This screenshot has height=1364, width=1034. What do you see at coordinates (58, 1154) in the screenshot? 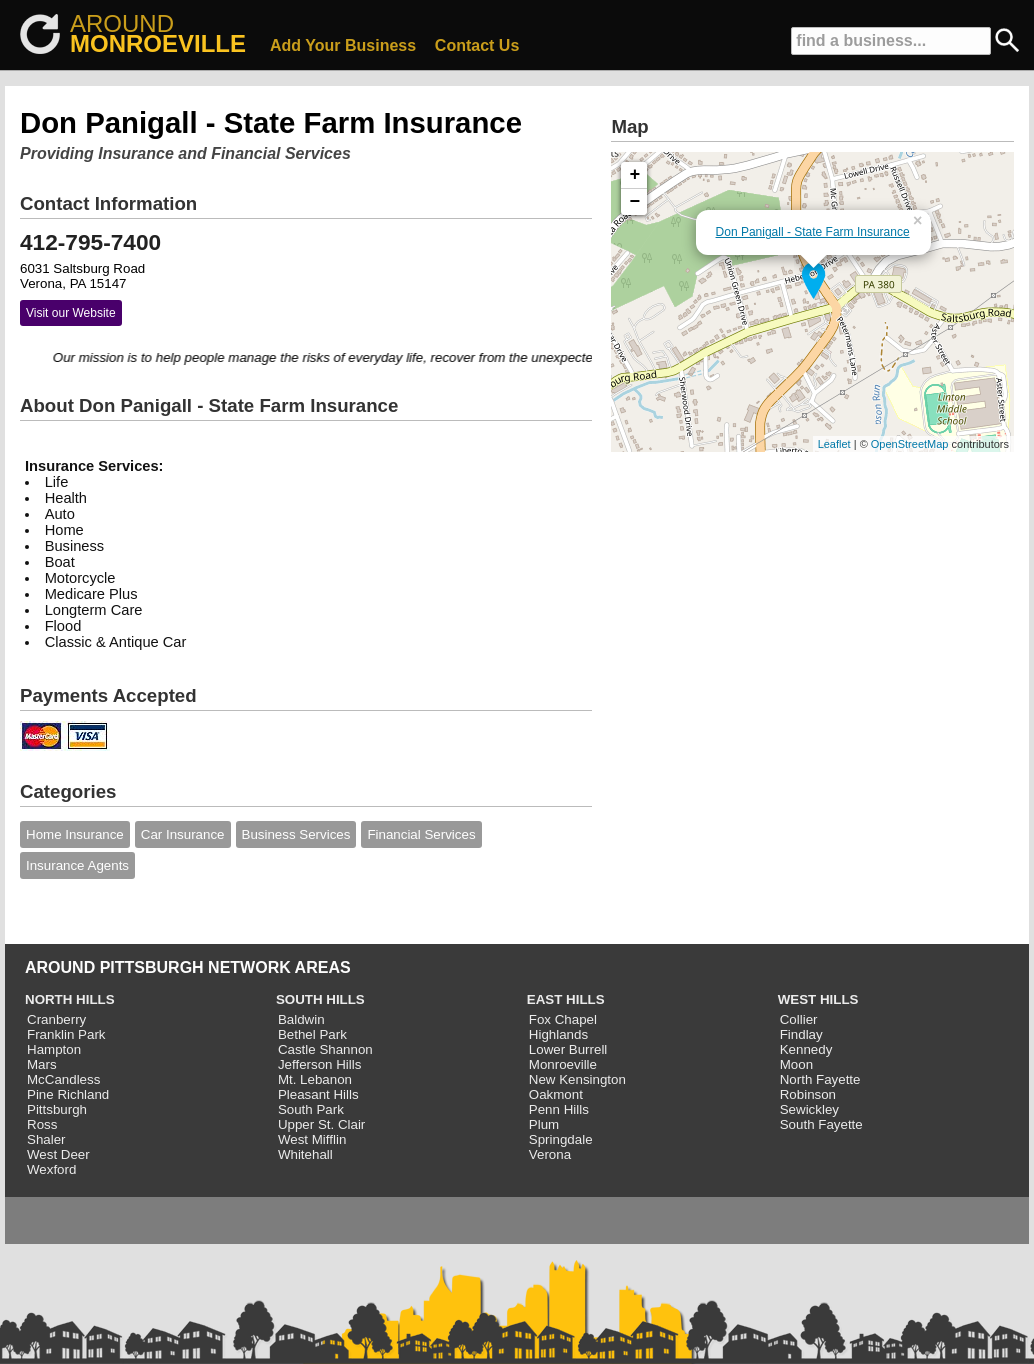
I see `West Deer` at bounding box center [58, 1154].